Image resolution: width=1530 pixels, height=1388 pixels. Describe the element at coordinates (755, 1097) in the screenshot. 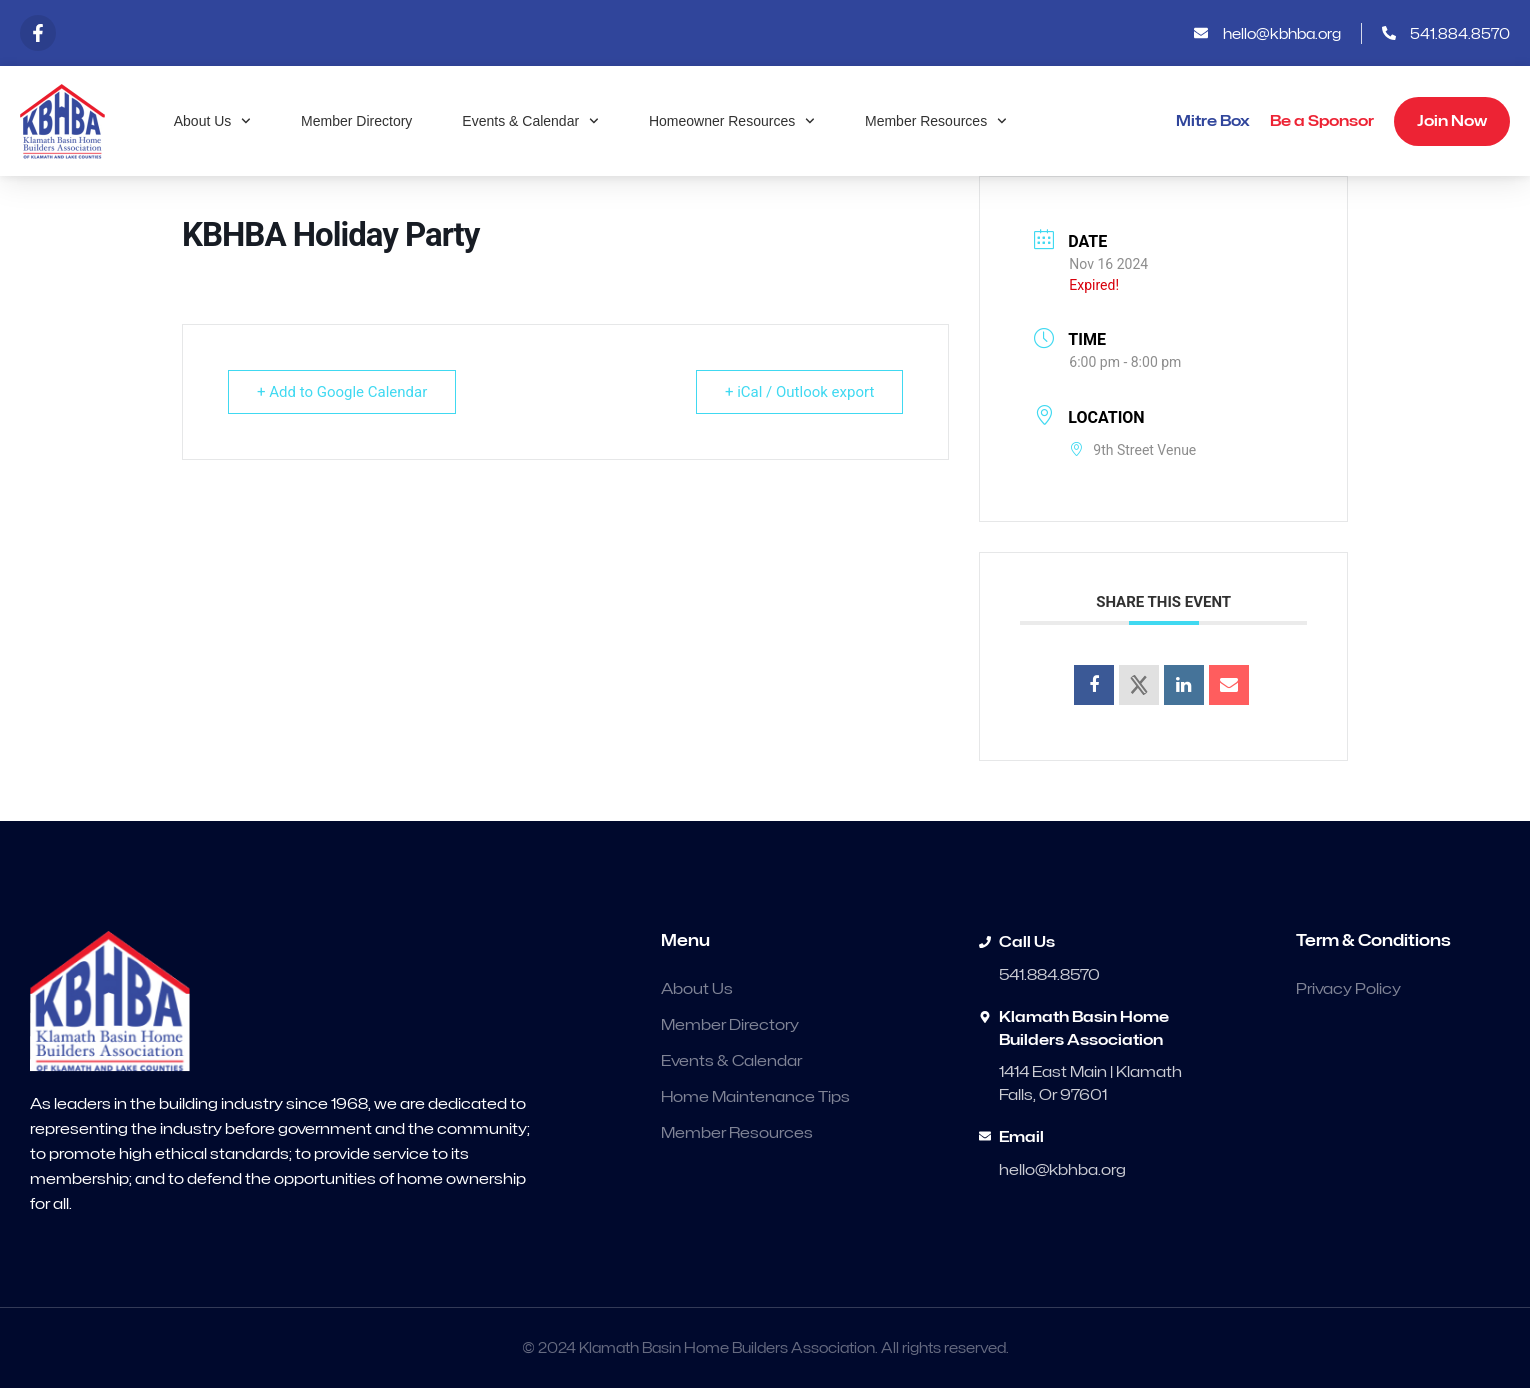

I see `Home Maintenance Tips` at that location.